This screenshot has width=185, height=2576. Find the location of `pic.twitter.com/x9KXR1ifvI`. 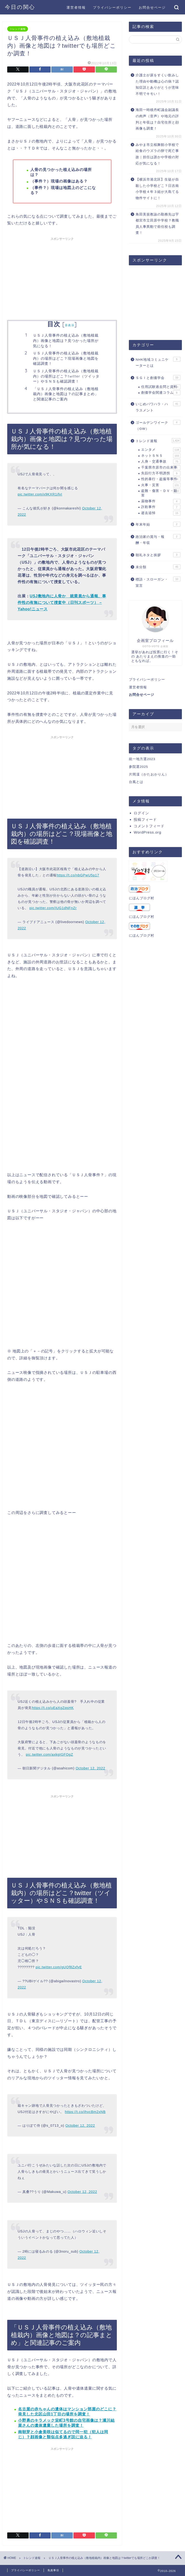

pic.twitter.com/x9KXR1ifvI is located at coordinates (40, 494).